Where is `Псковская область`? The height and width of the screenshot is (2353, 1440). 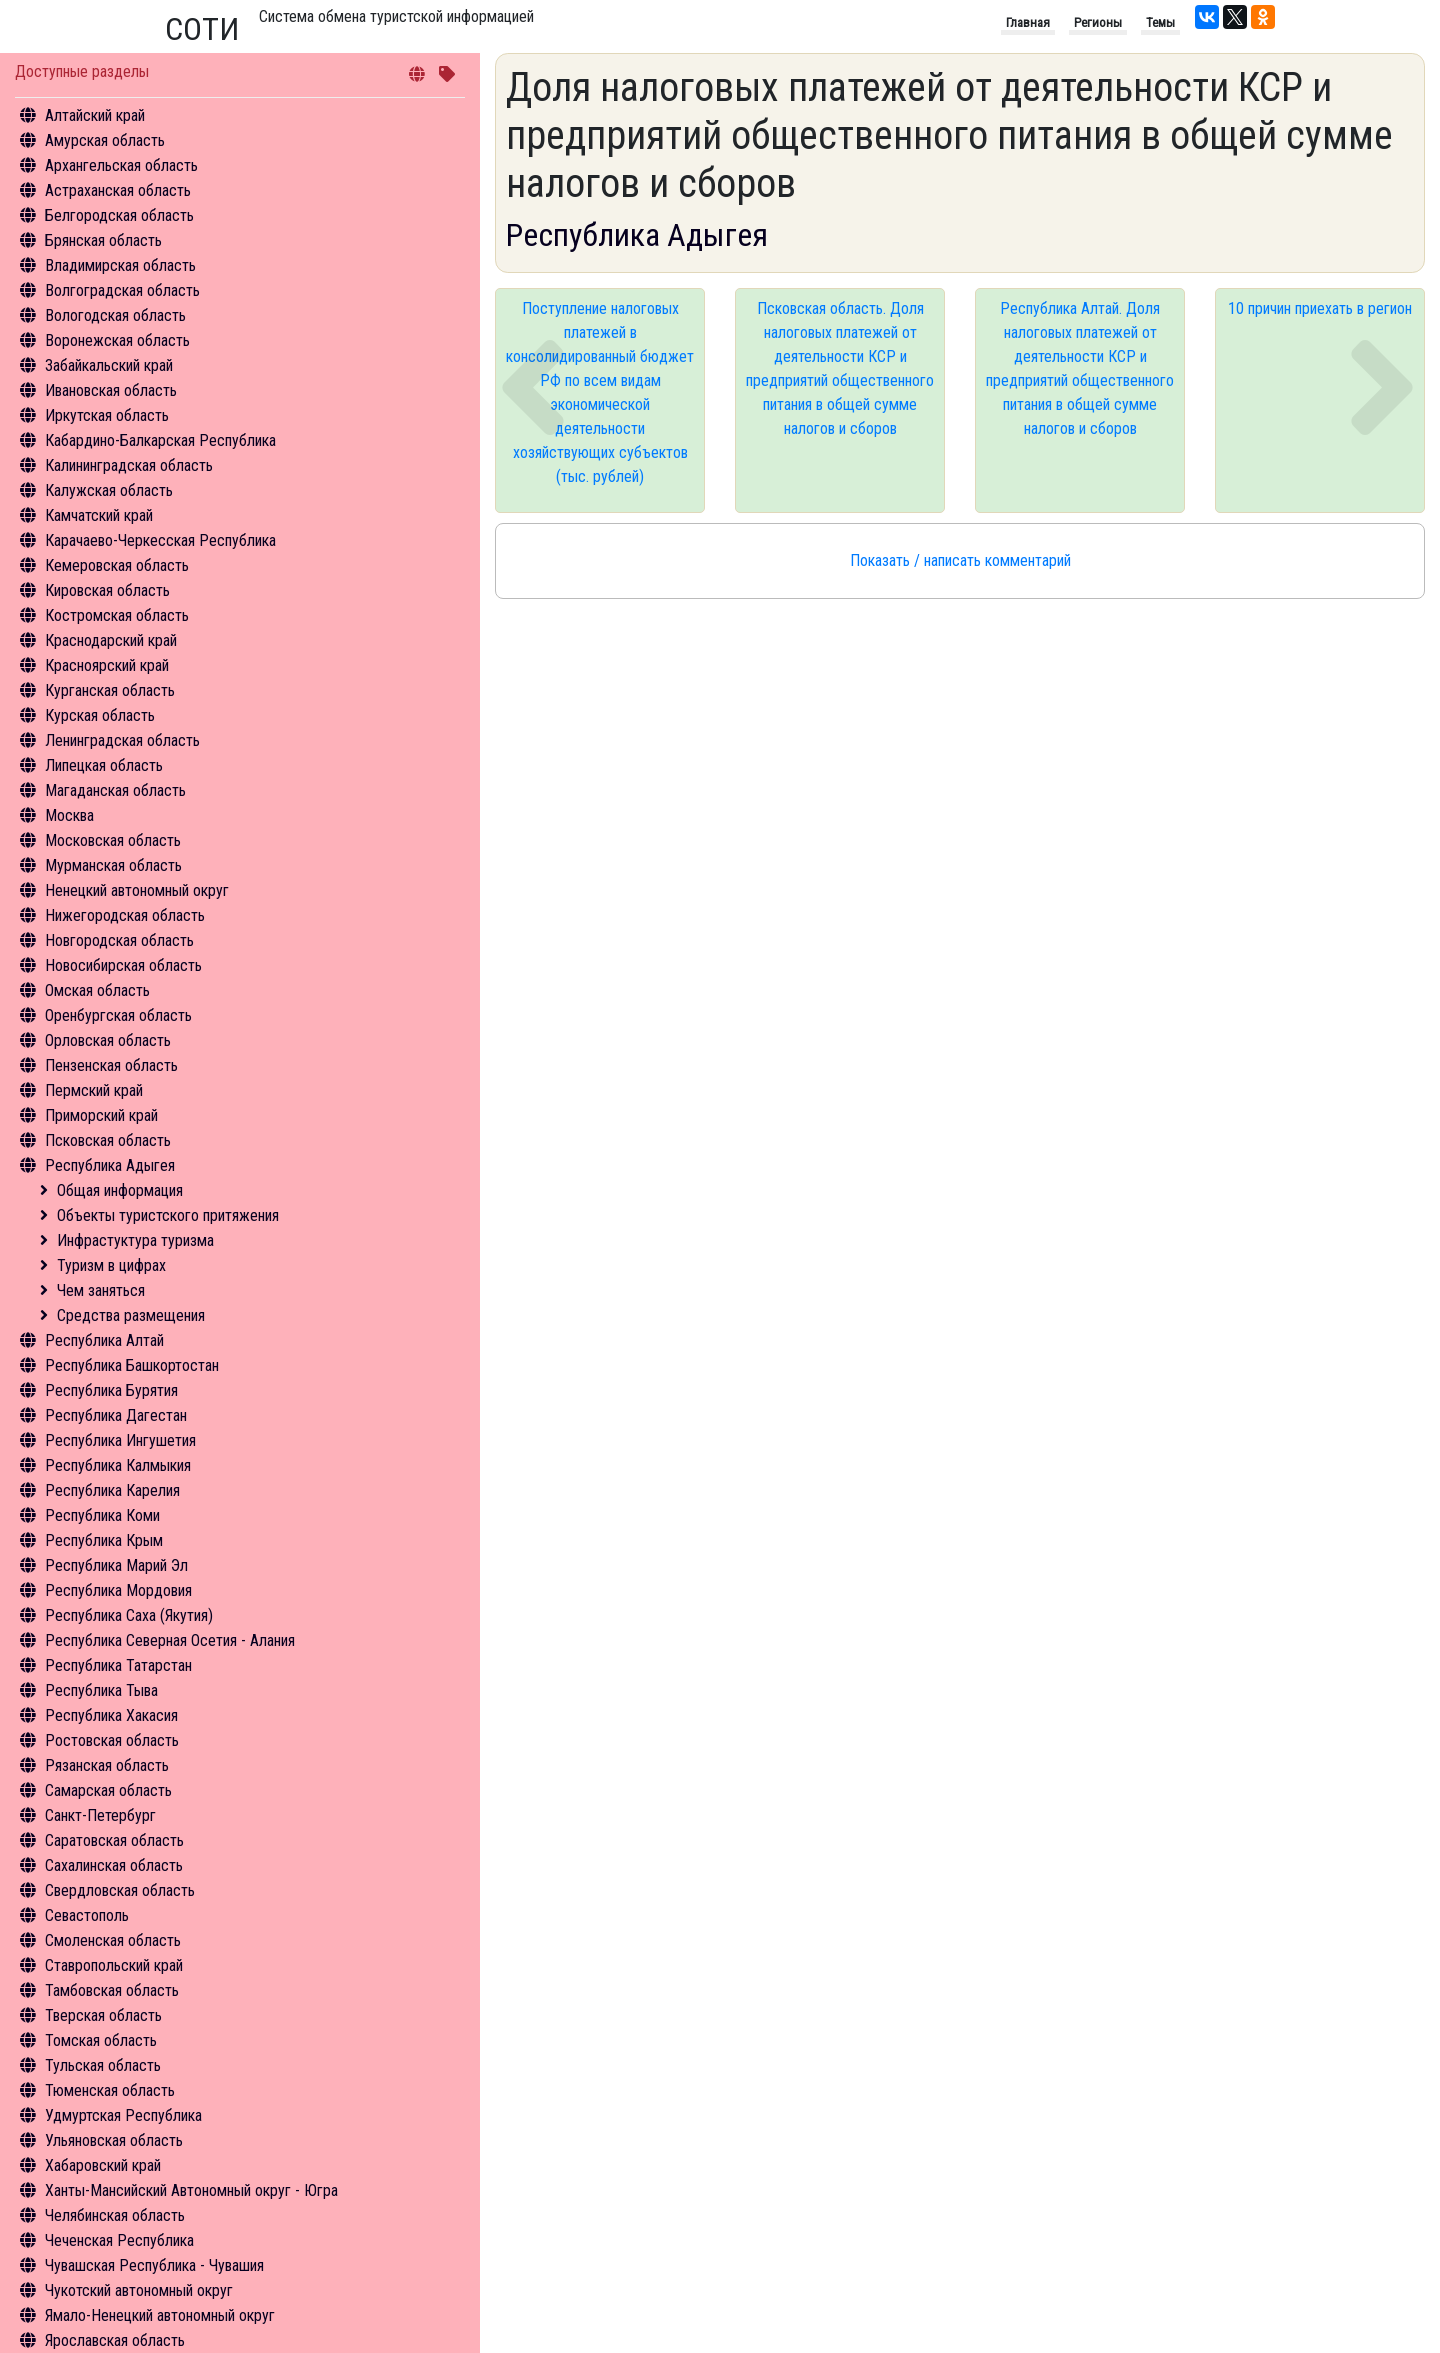 Псковская область is located at coordinates (108, 1140).